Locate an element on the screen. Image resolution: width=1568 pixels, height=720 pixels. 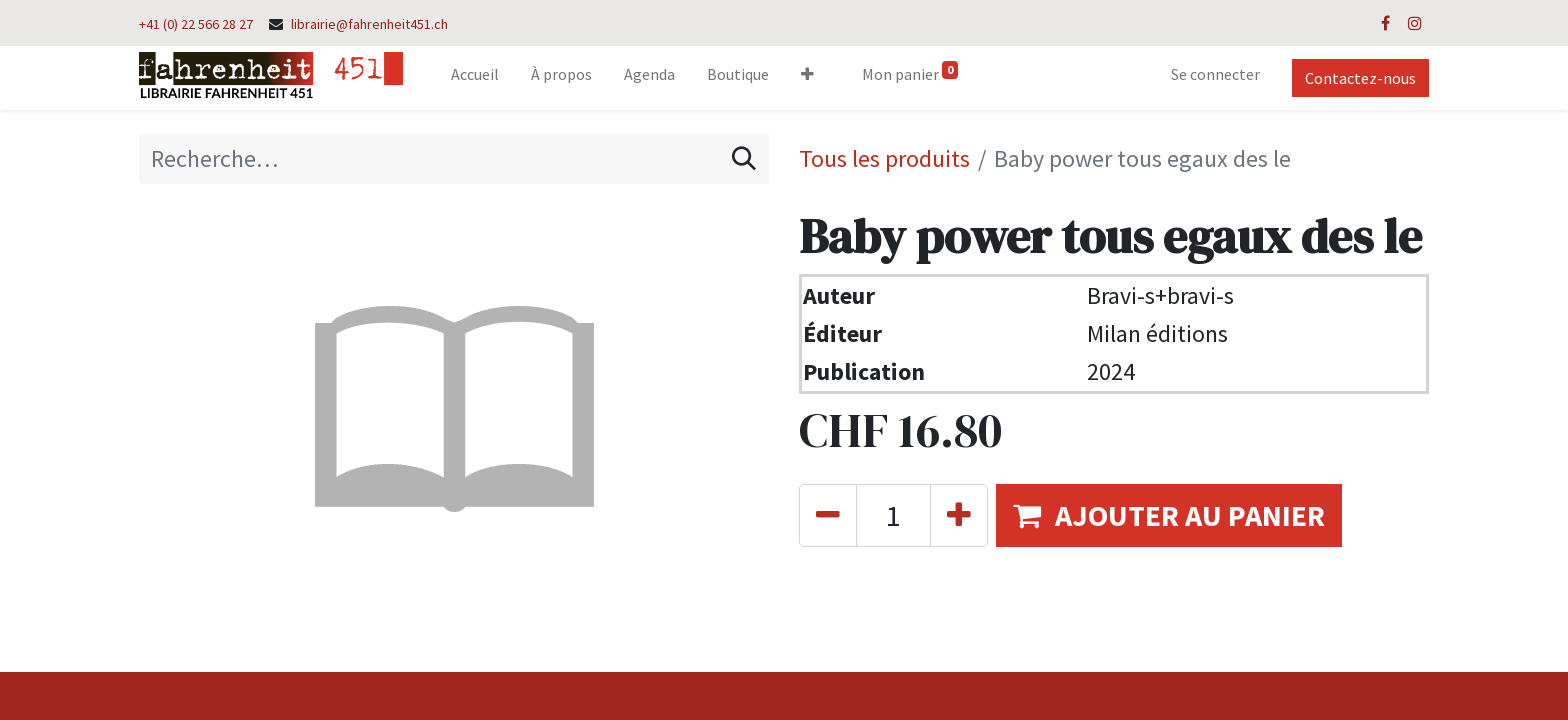
[Supprimer] is located at coordinates (828, 515).